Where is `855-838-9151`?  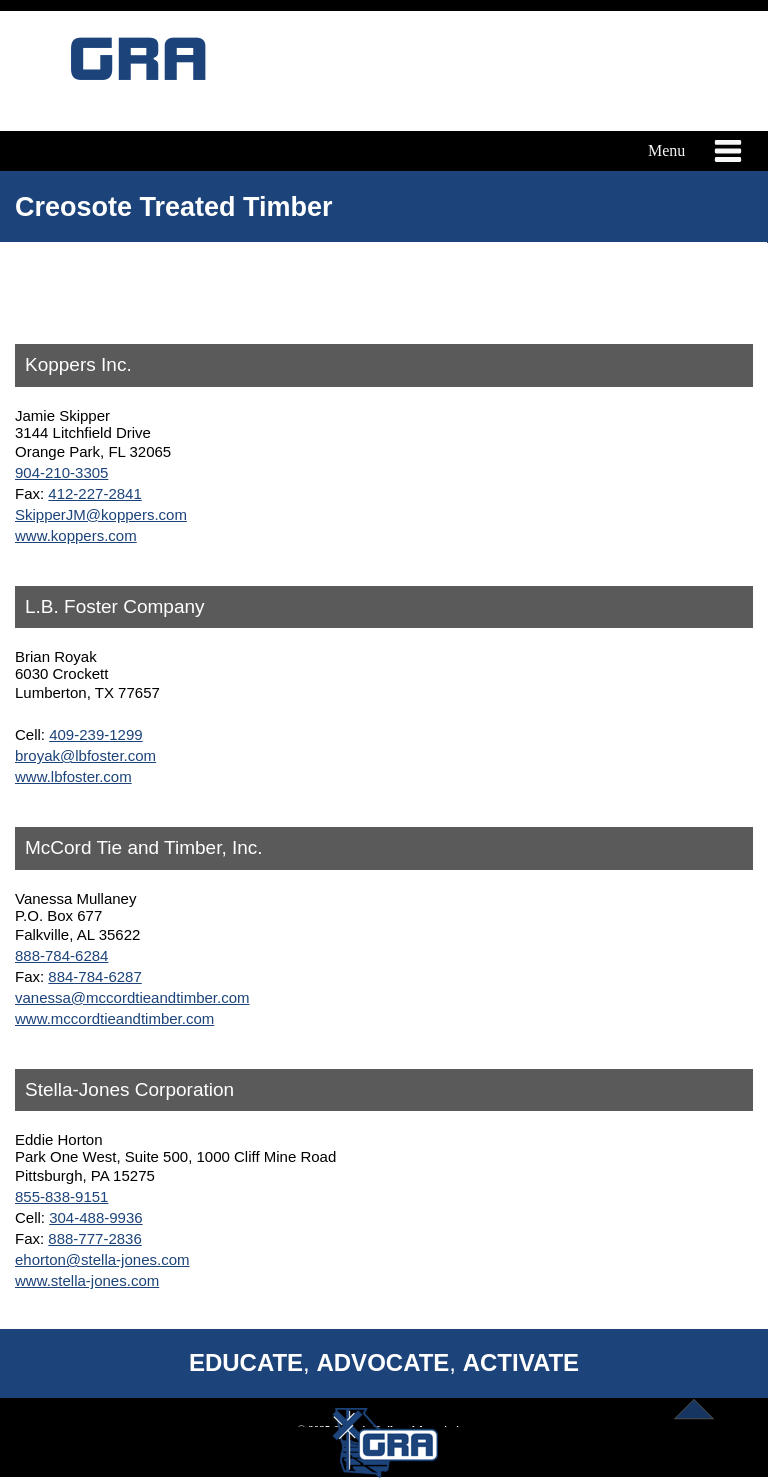 855-838-9151 is located at coordinates (61, 1196).